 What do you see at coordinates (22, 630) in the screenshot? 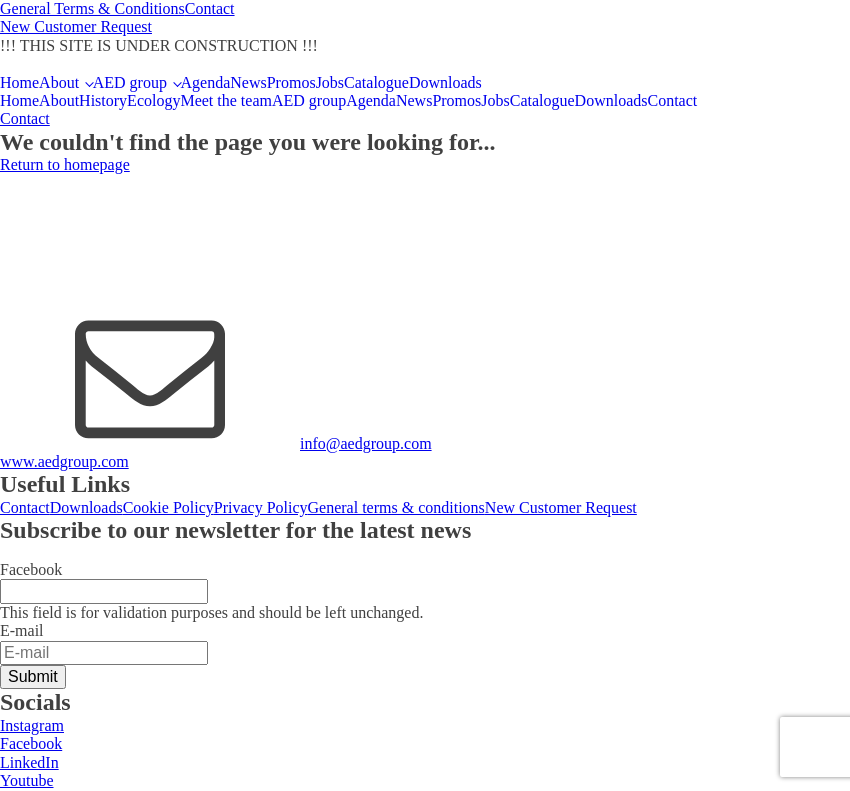
I see `E-mail` at bounding box center [22, 630].